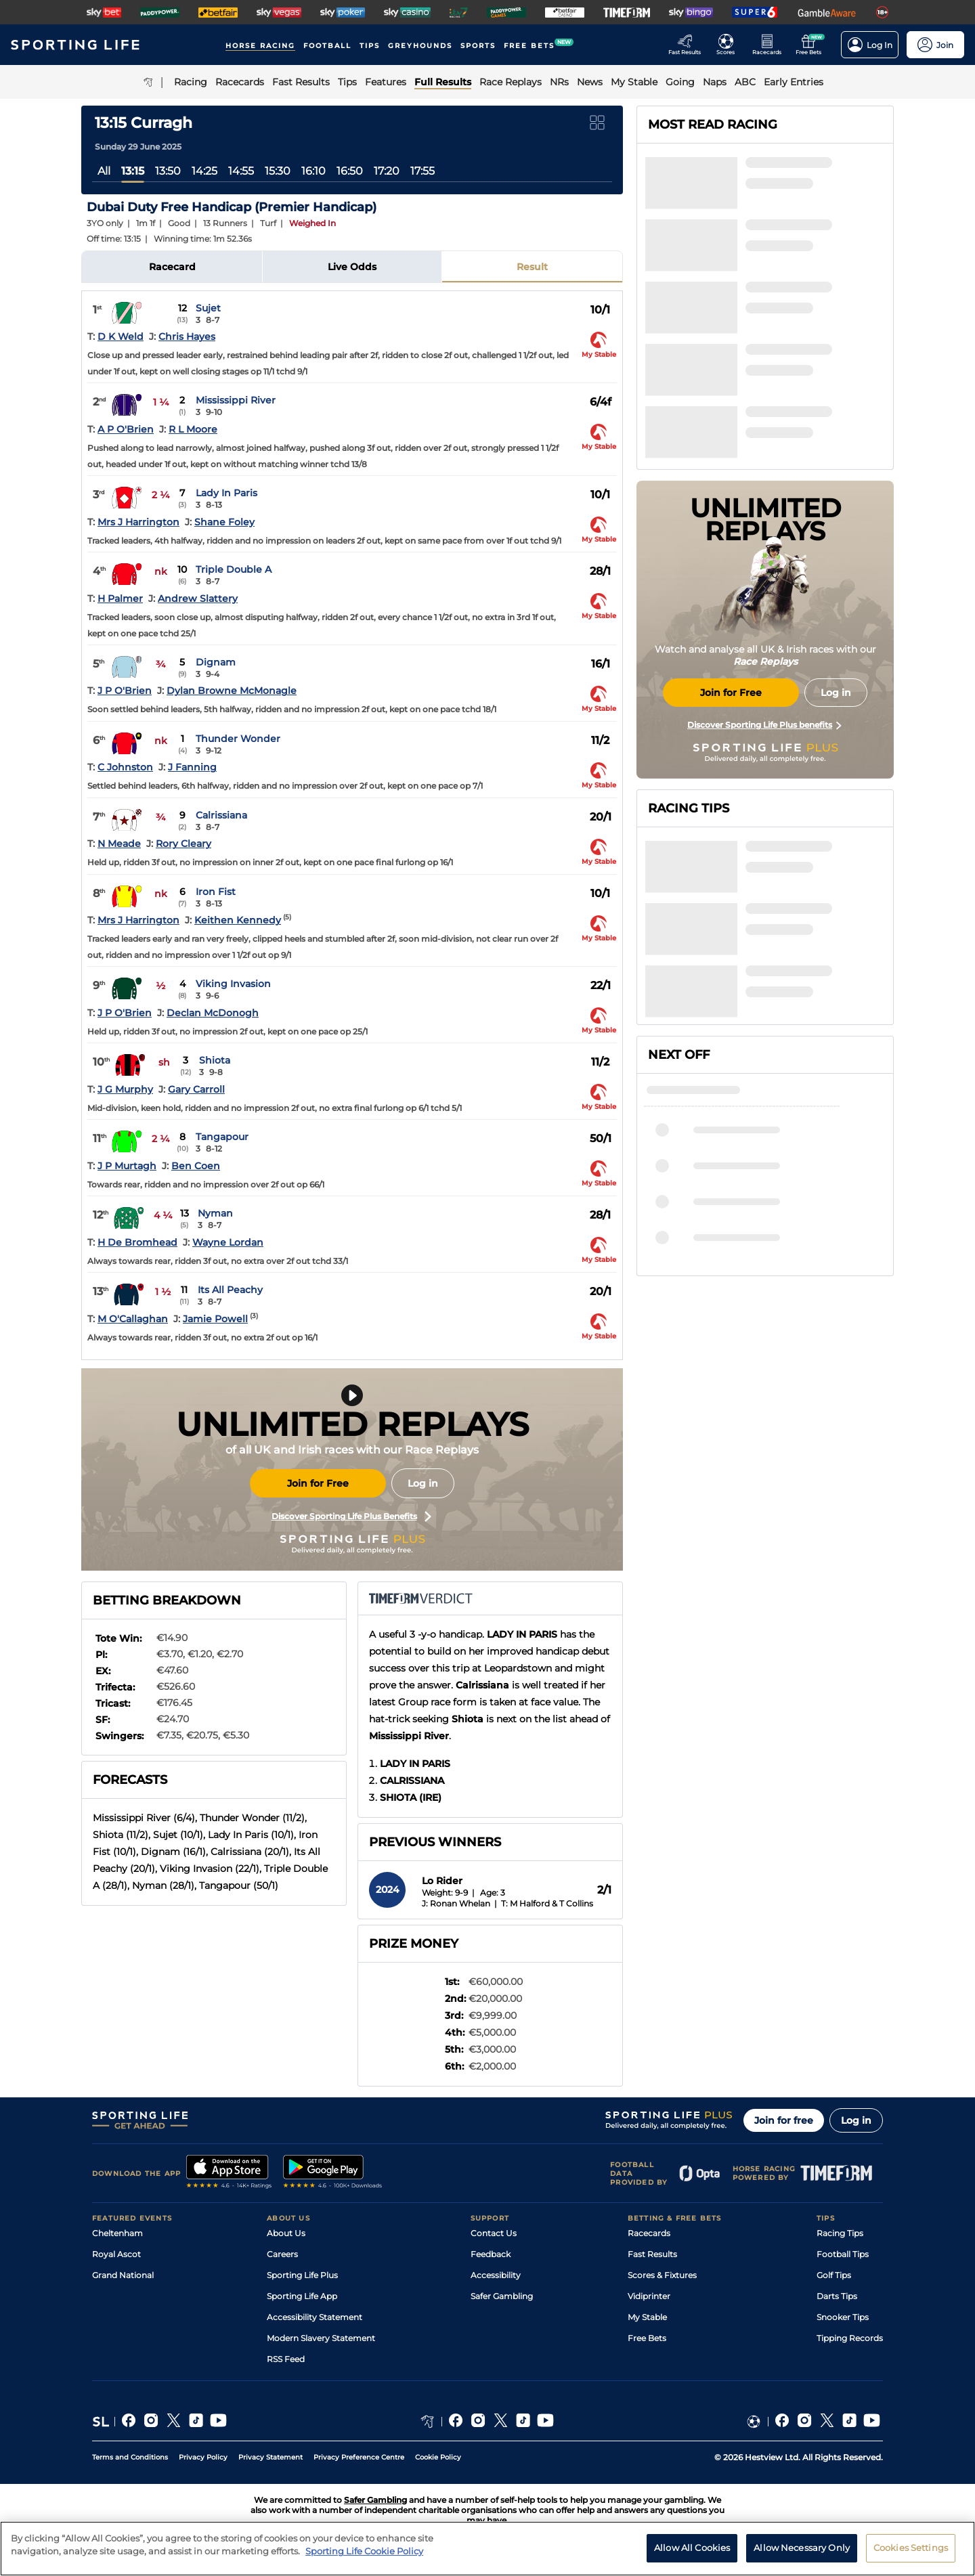 The image size is (975, 2576). I want to click on Join for free, so click(783, 2120).